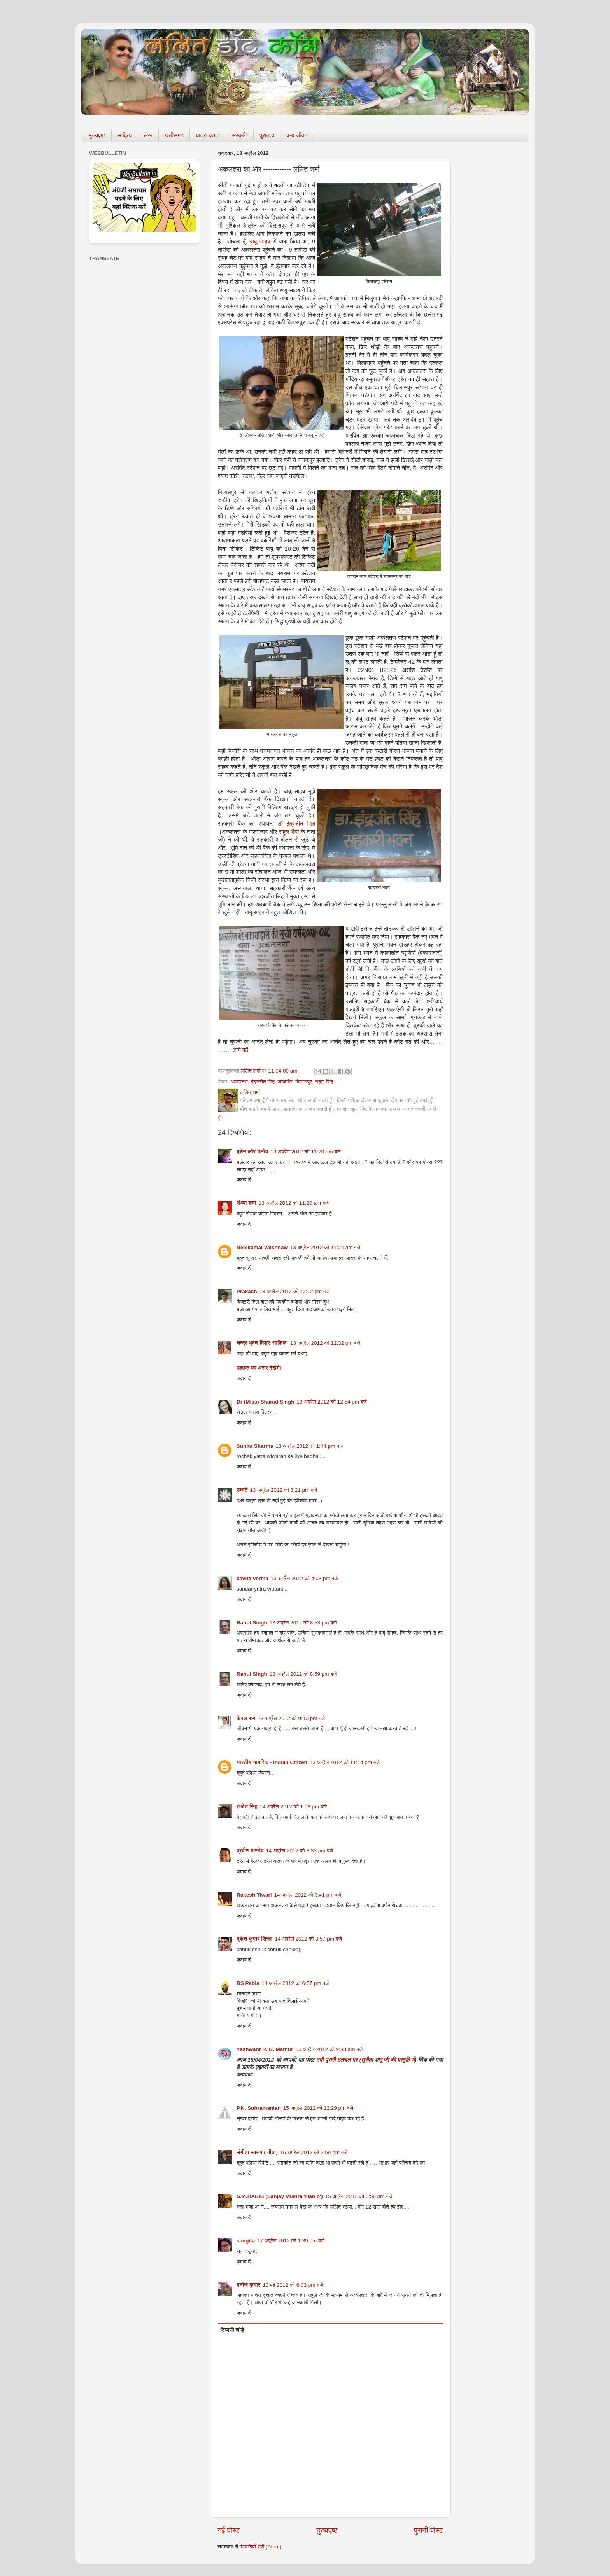  I want to click on साहित्य, so click(124, 135).